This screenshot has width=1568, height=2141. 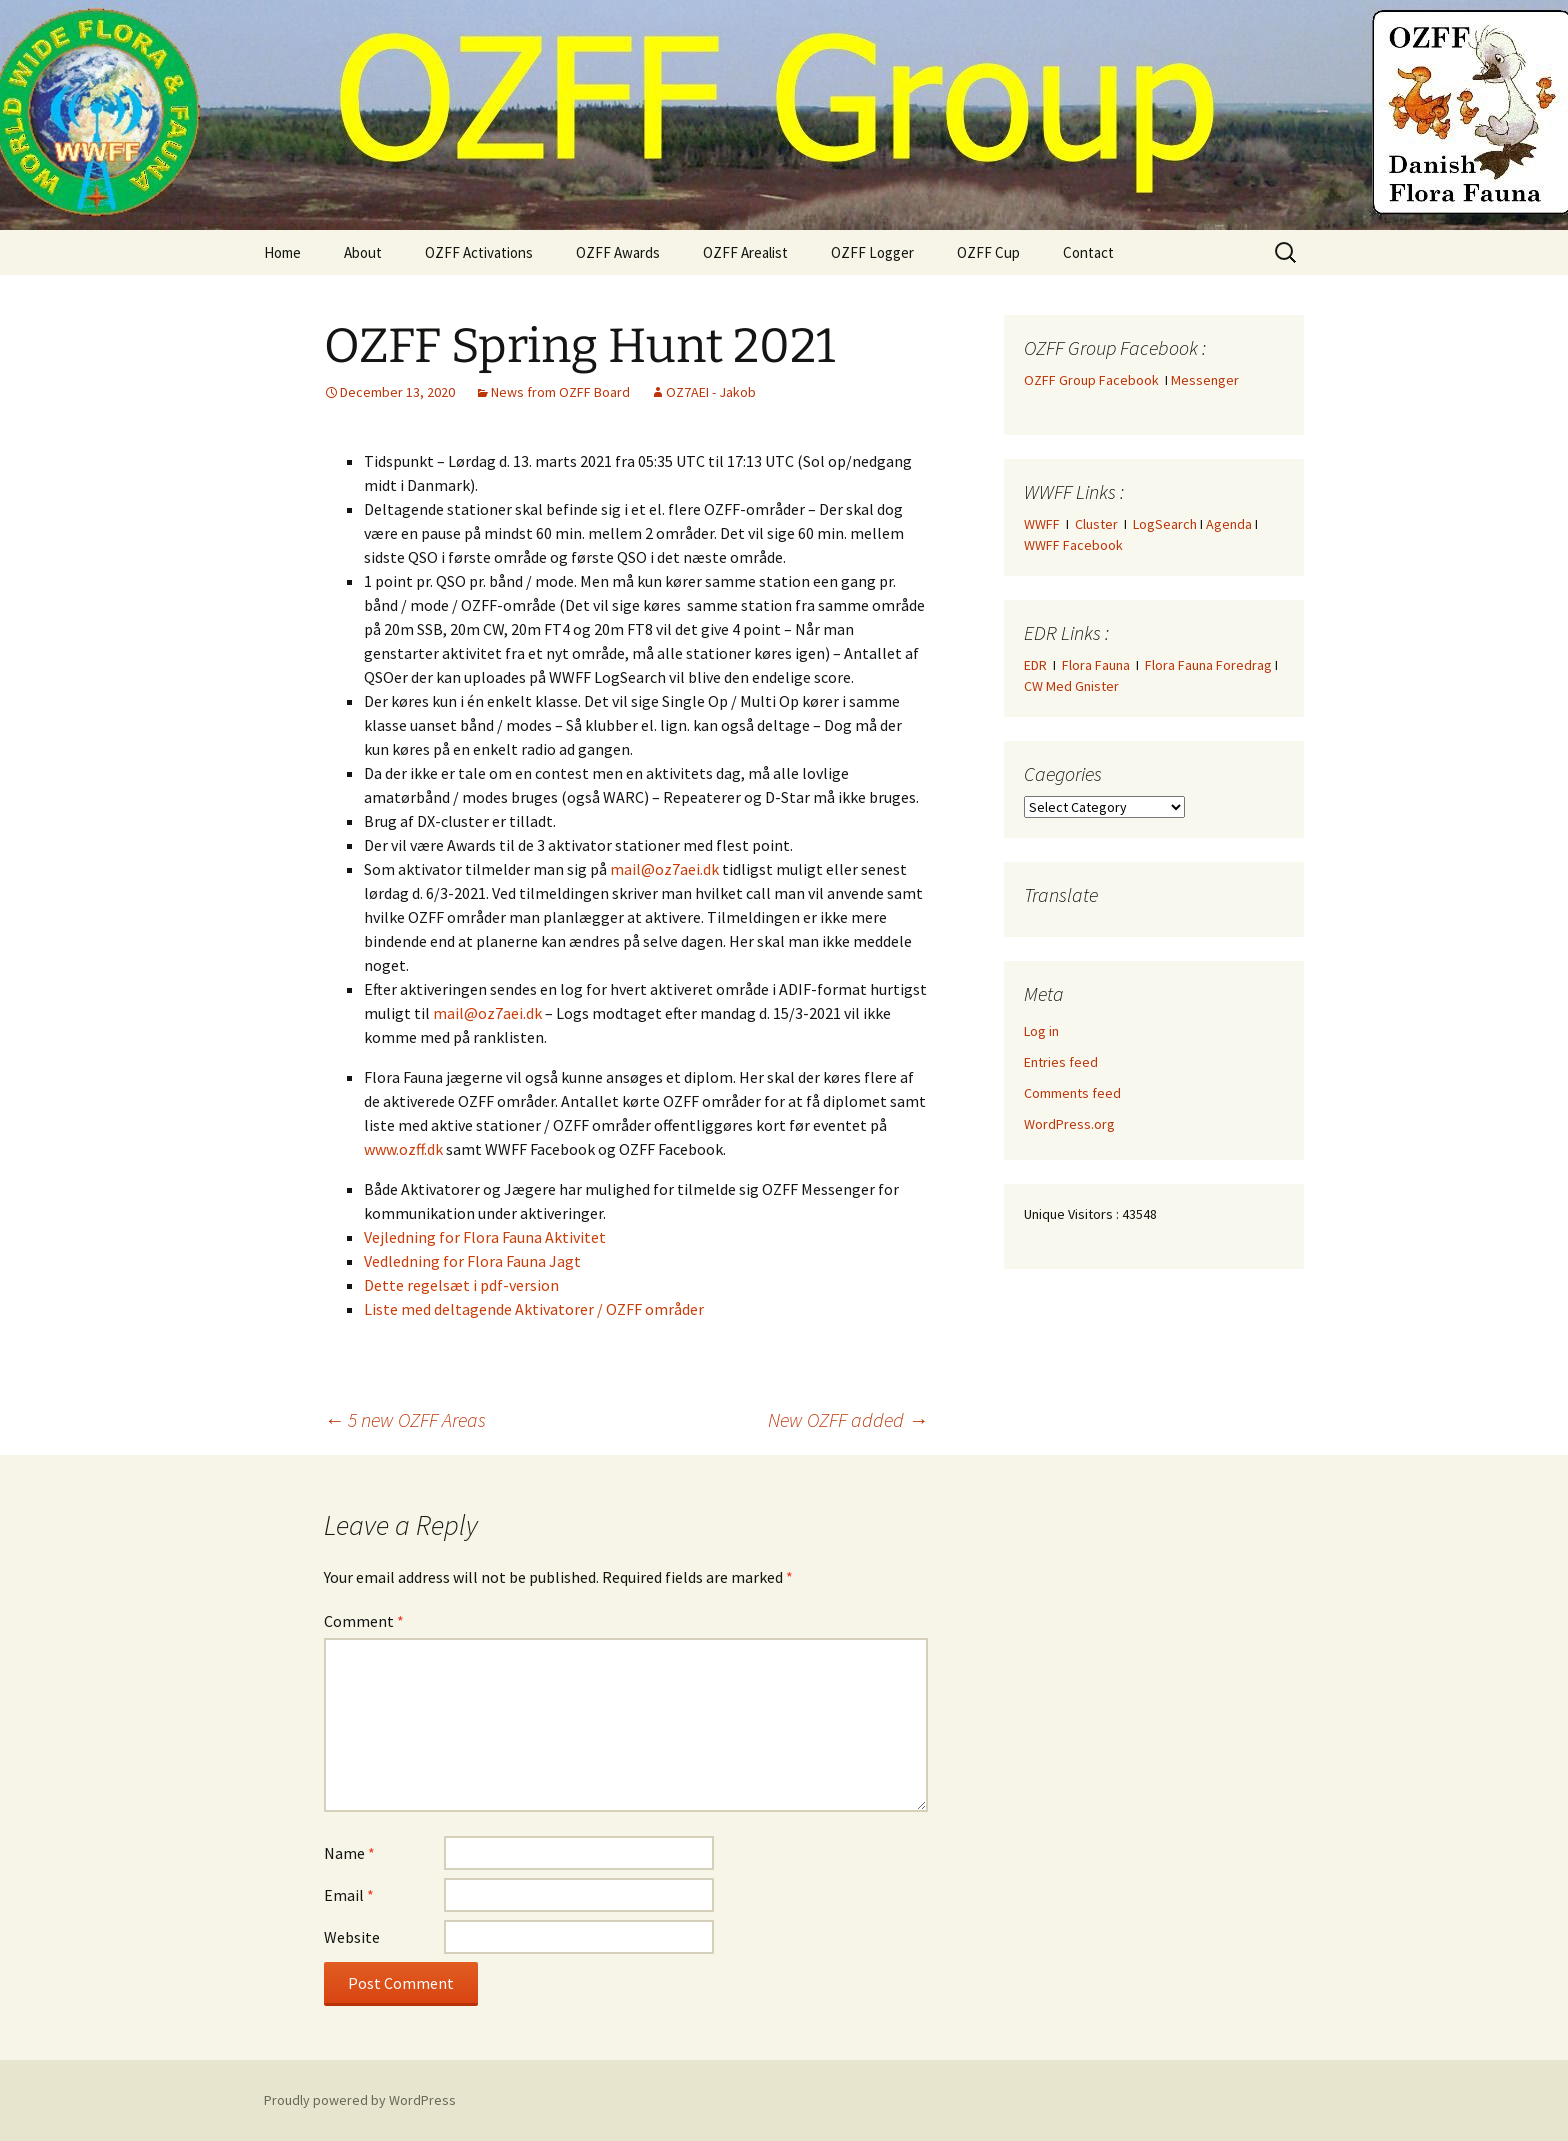 I want to click on New OZFF added, so click(x=848, y=1419).